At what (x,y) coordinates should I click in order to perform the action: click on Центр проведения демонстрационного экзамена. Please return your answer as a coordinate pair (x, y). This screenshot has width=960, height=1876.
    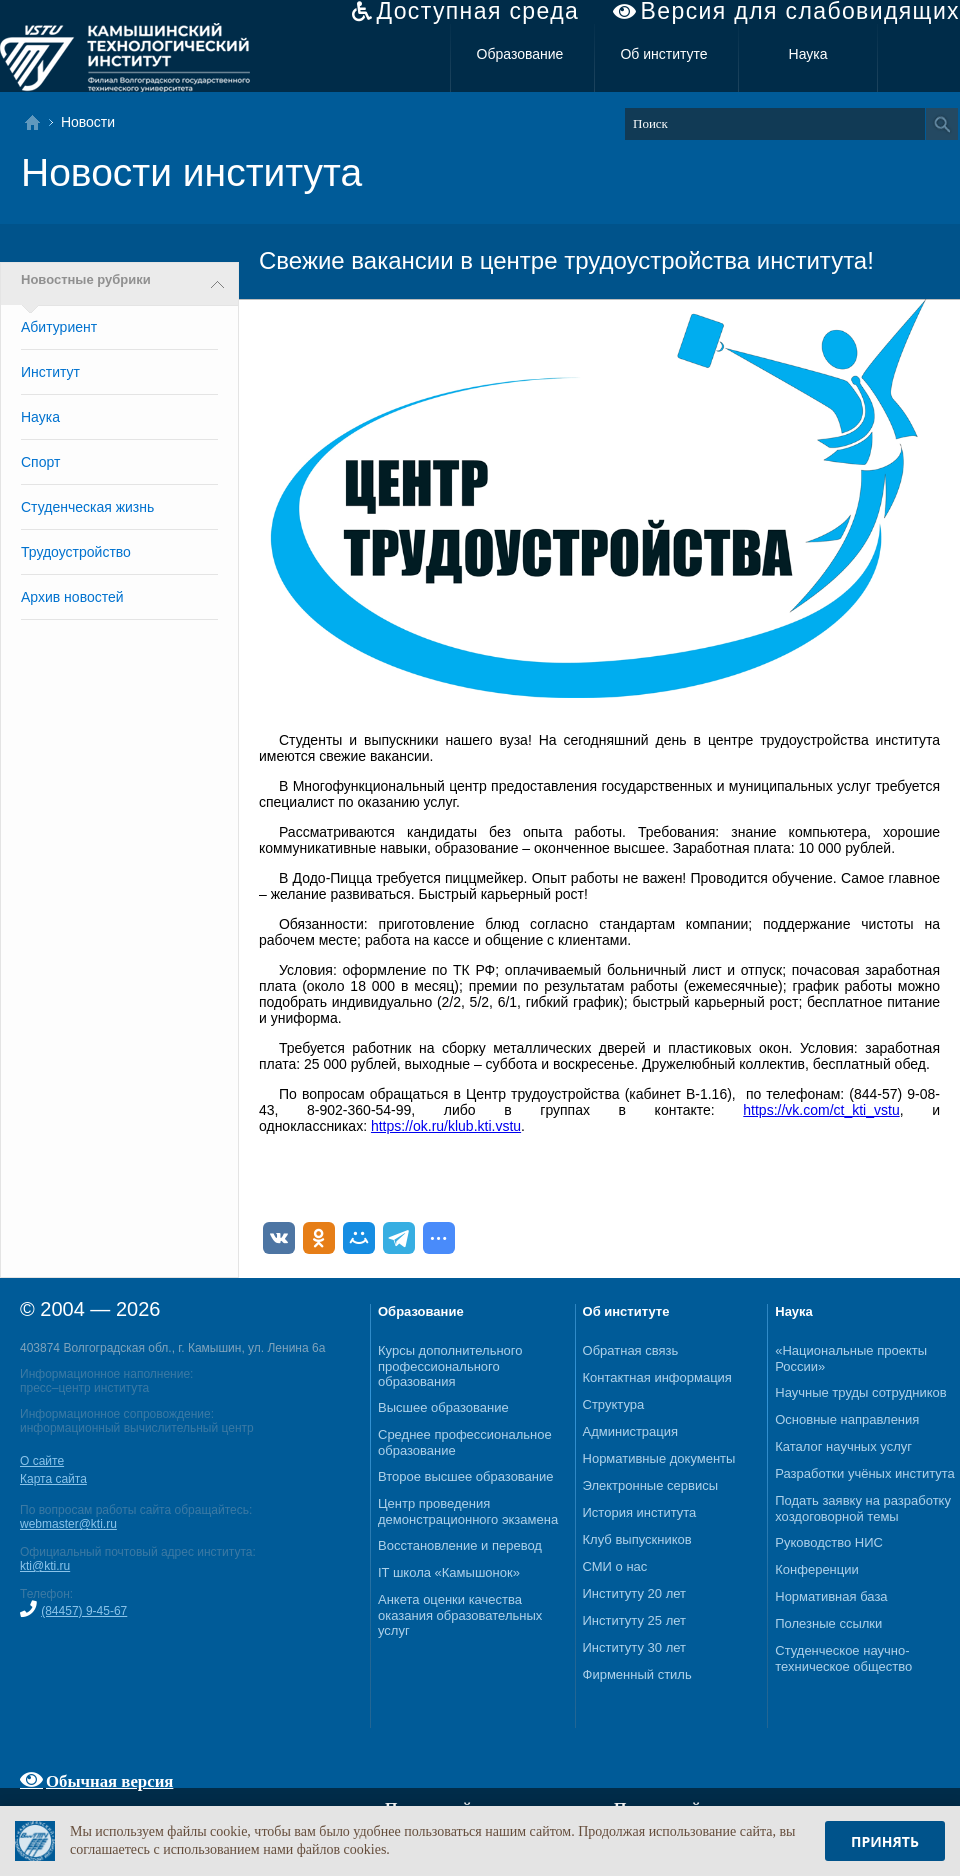
    Looking at the image, I should click on (468, 1511).